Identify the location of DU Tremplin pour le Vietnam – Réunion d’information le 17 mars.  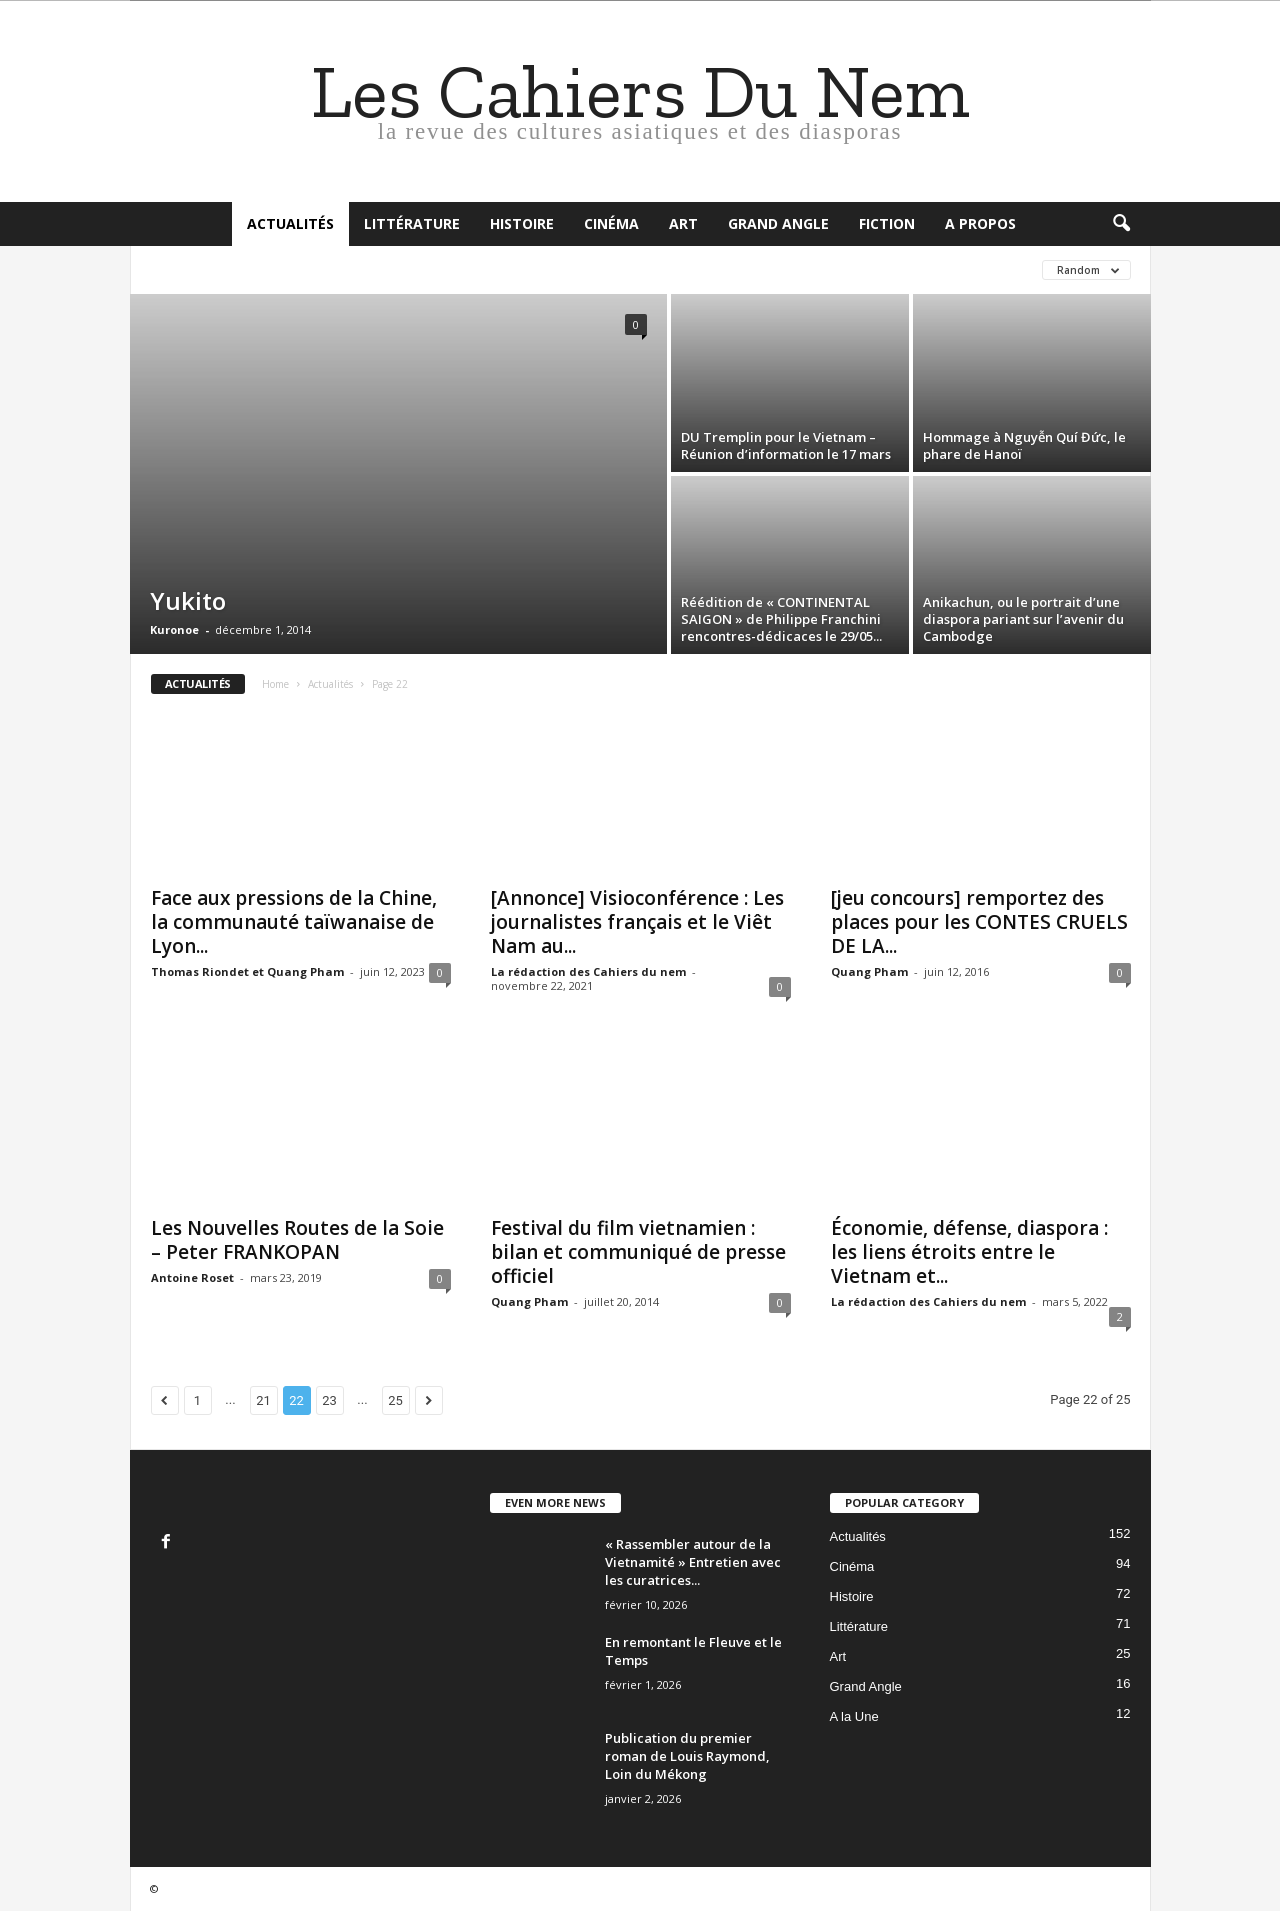
(786, 445).